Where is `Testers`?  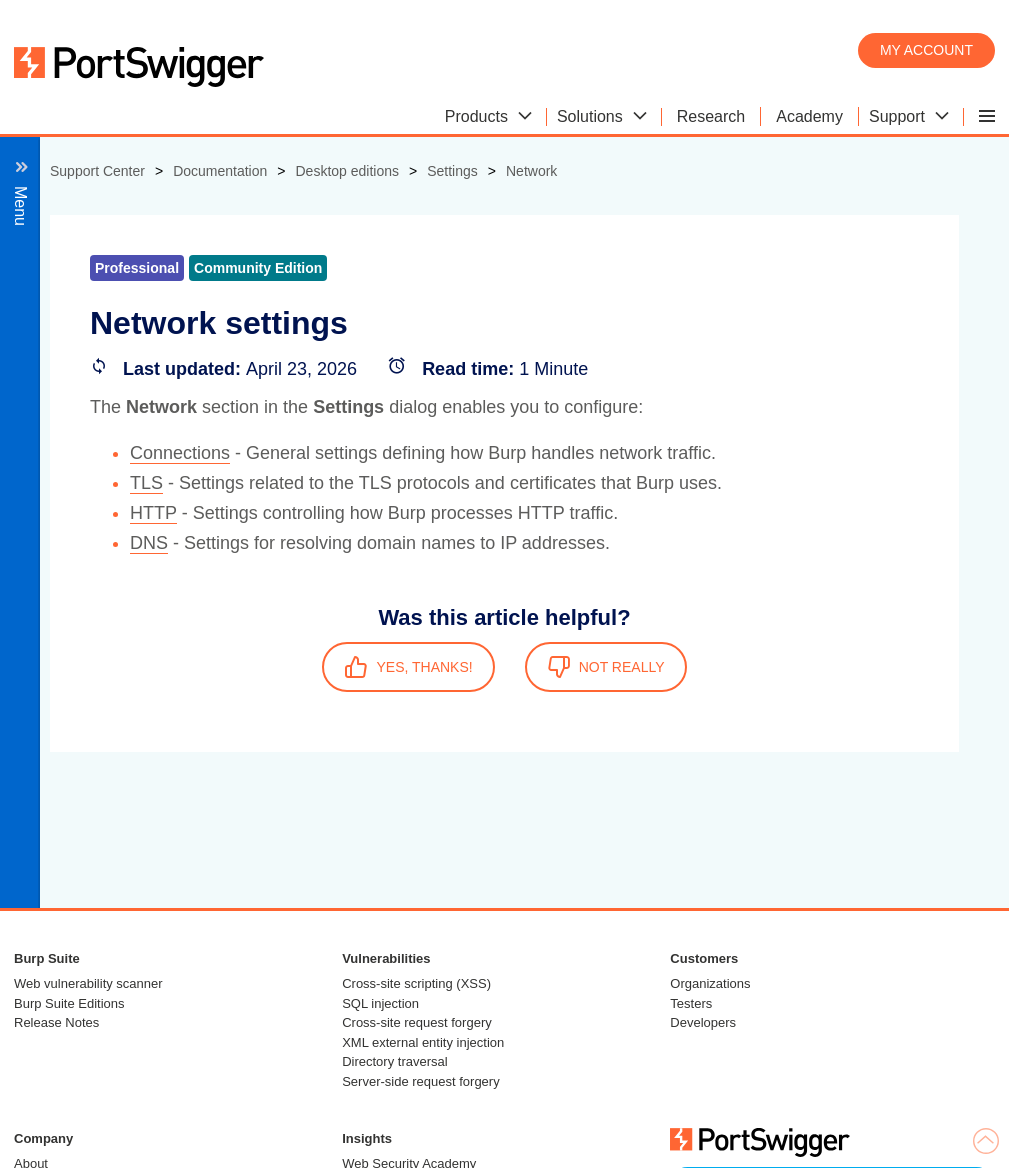 Testers is located at coordinates (691, 1003).